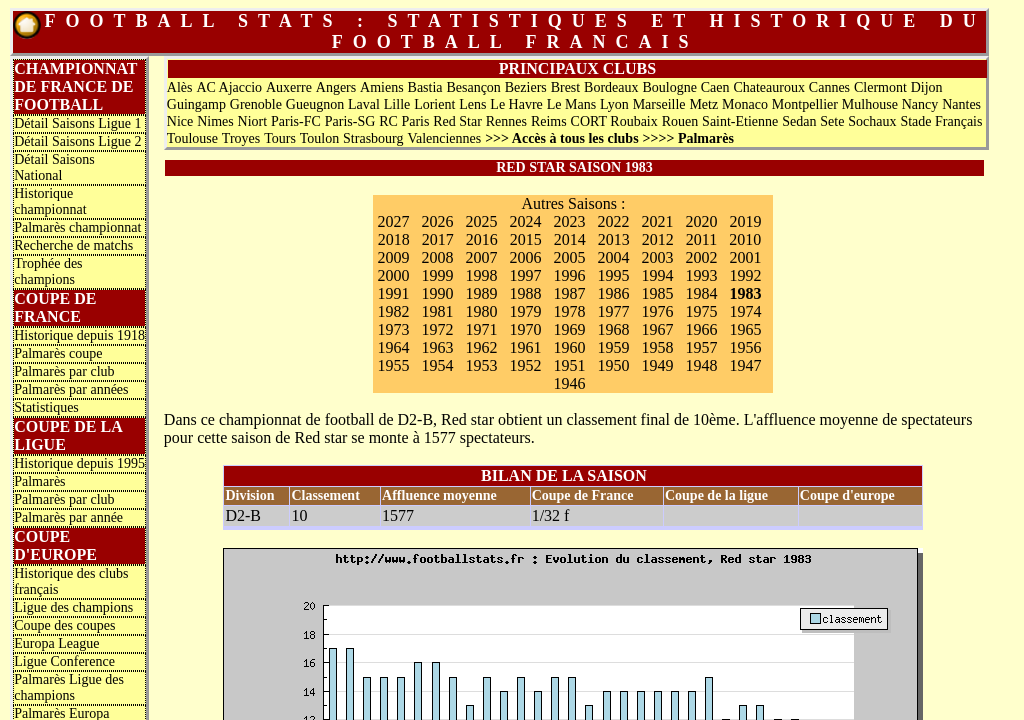 This screenshot has width=1024, height=720. What do you see at coordinates (506, 121) in the screenshot?
I see `Rennes` at bounding box center [506, 121].